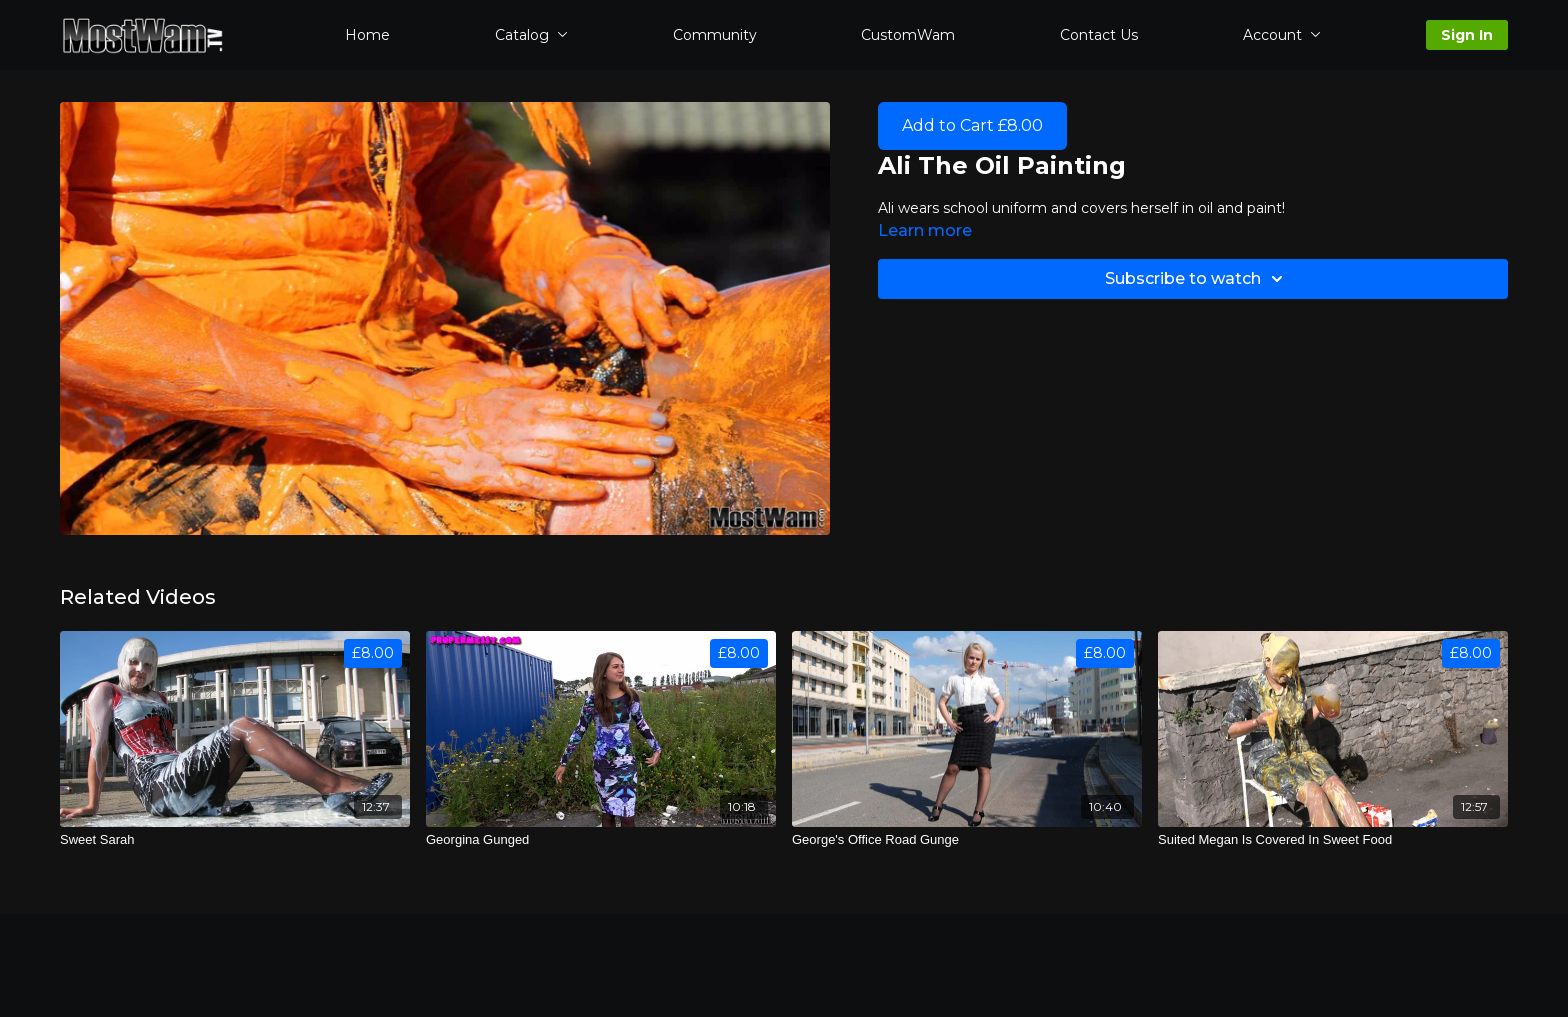 Image resolution: width=1568 pixels, height=1017 pixels. I want to click on Add to Cart £8.00, so click(972, 125).